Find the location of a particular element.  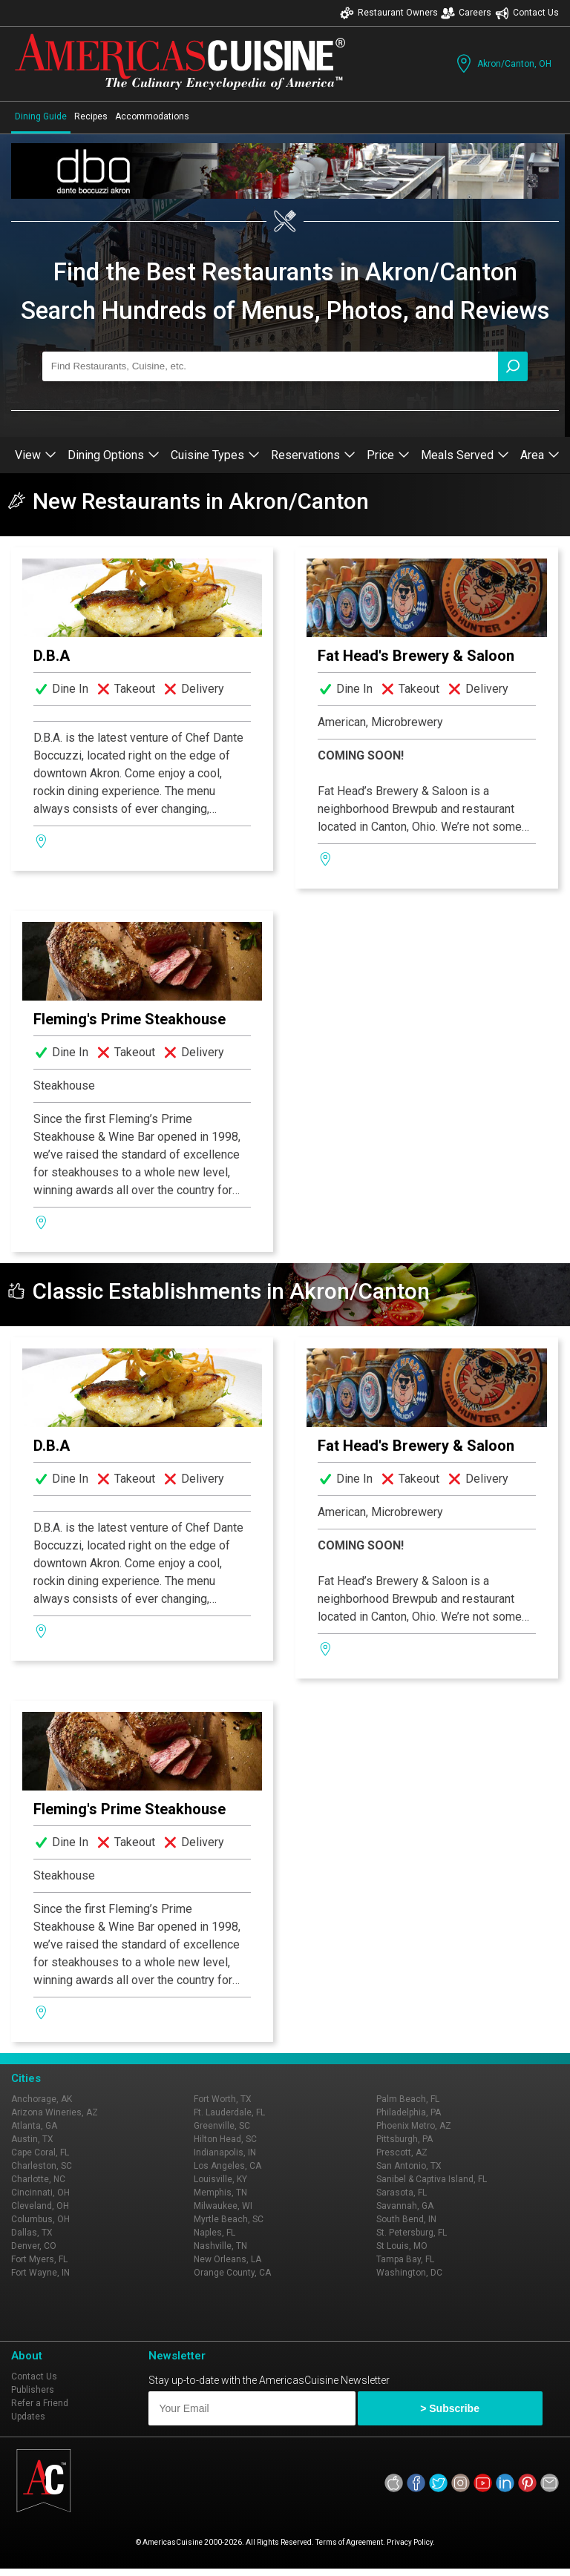

Cleveland, OH is located at coordinates (40, 2206).